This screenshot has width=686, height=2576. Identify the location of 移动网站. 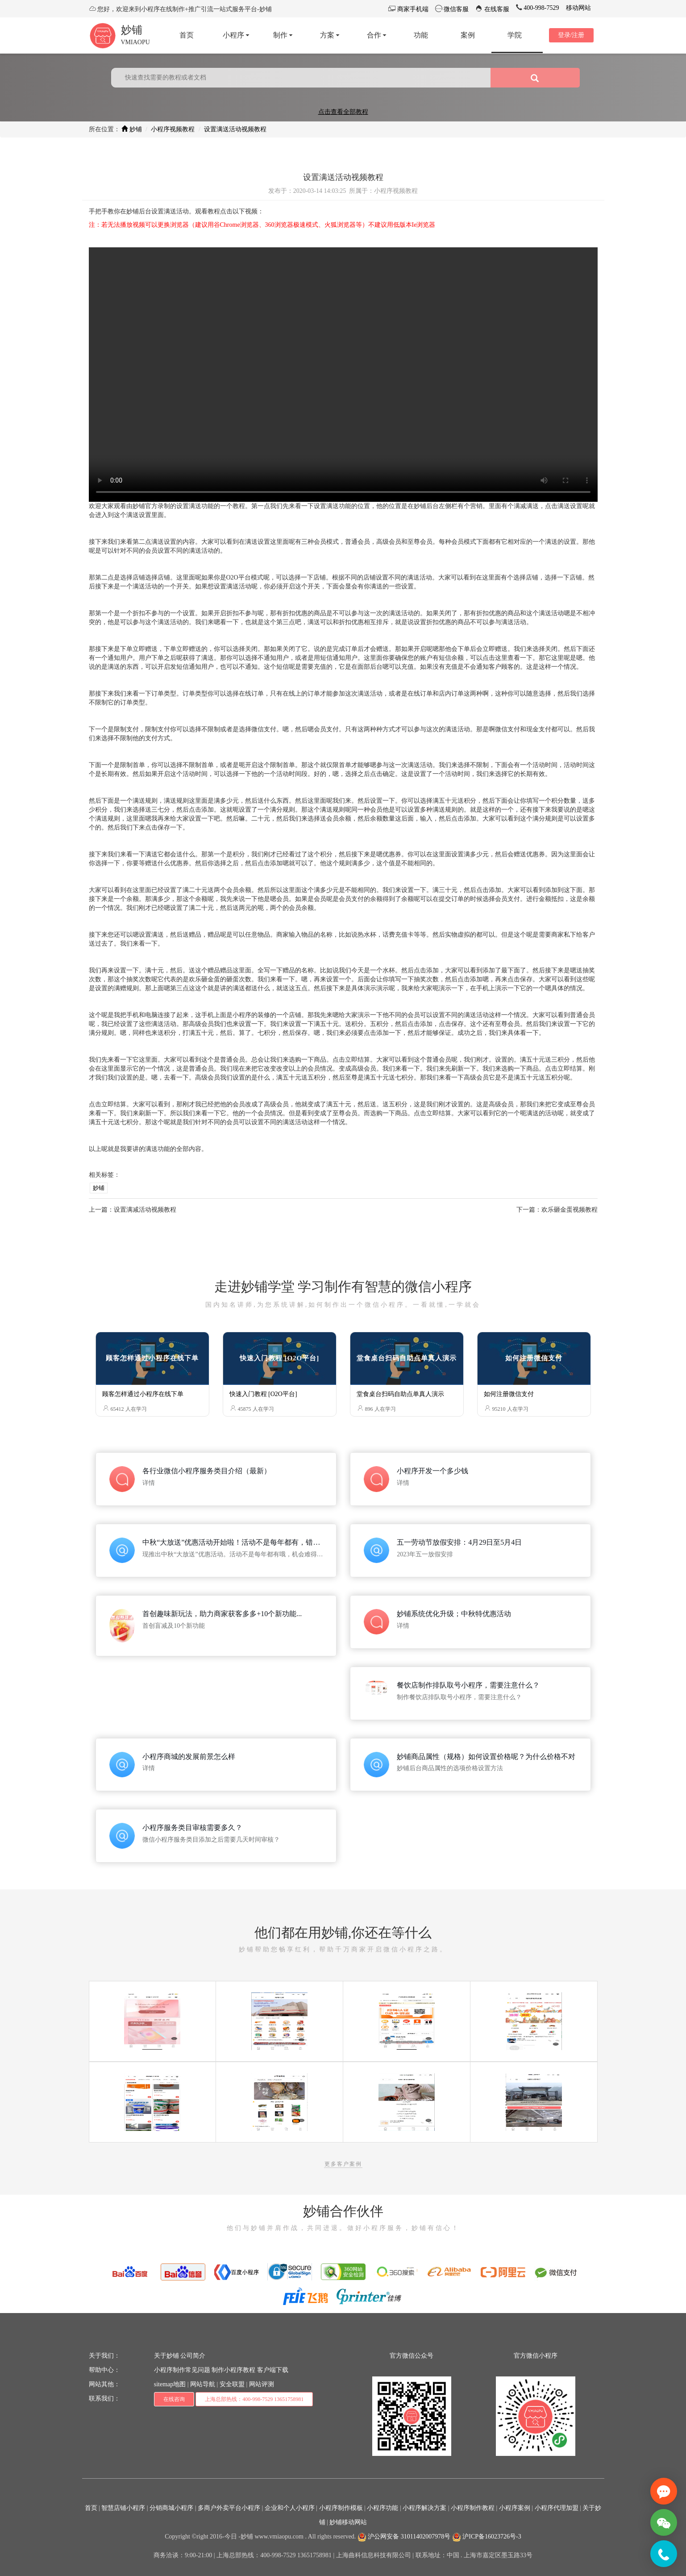
(578, 7).